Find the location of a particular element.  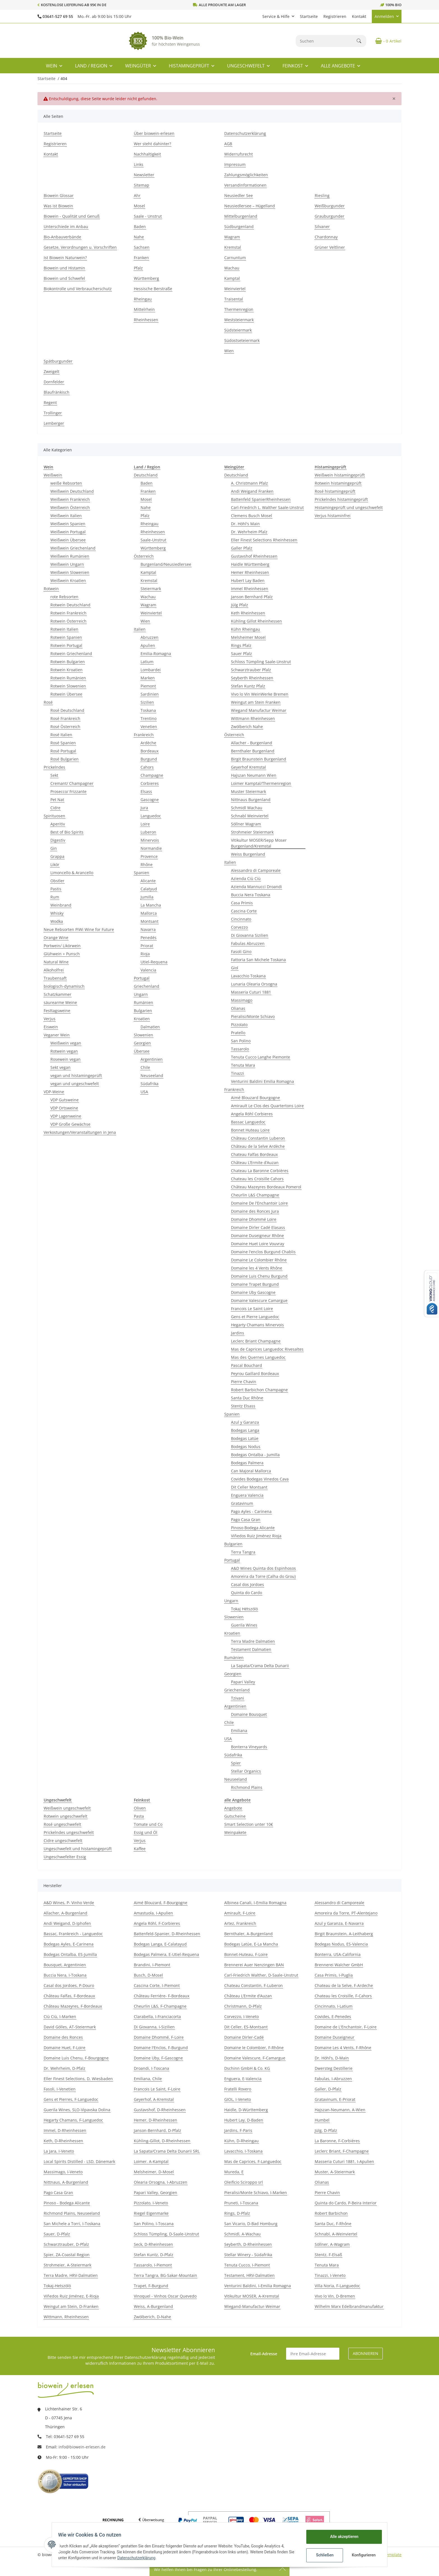

Bousquet, Argentinien is located at coordinates (65, 1964).